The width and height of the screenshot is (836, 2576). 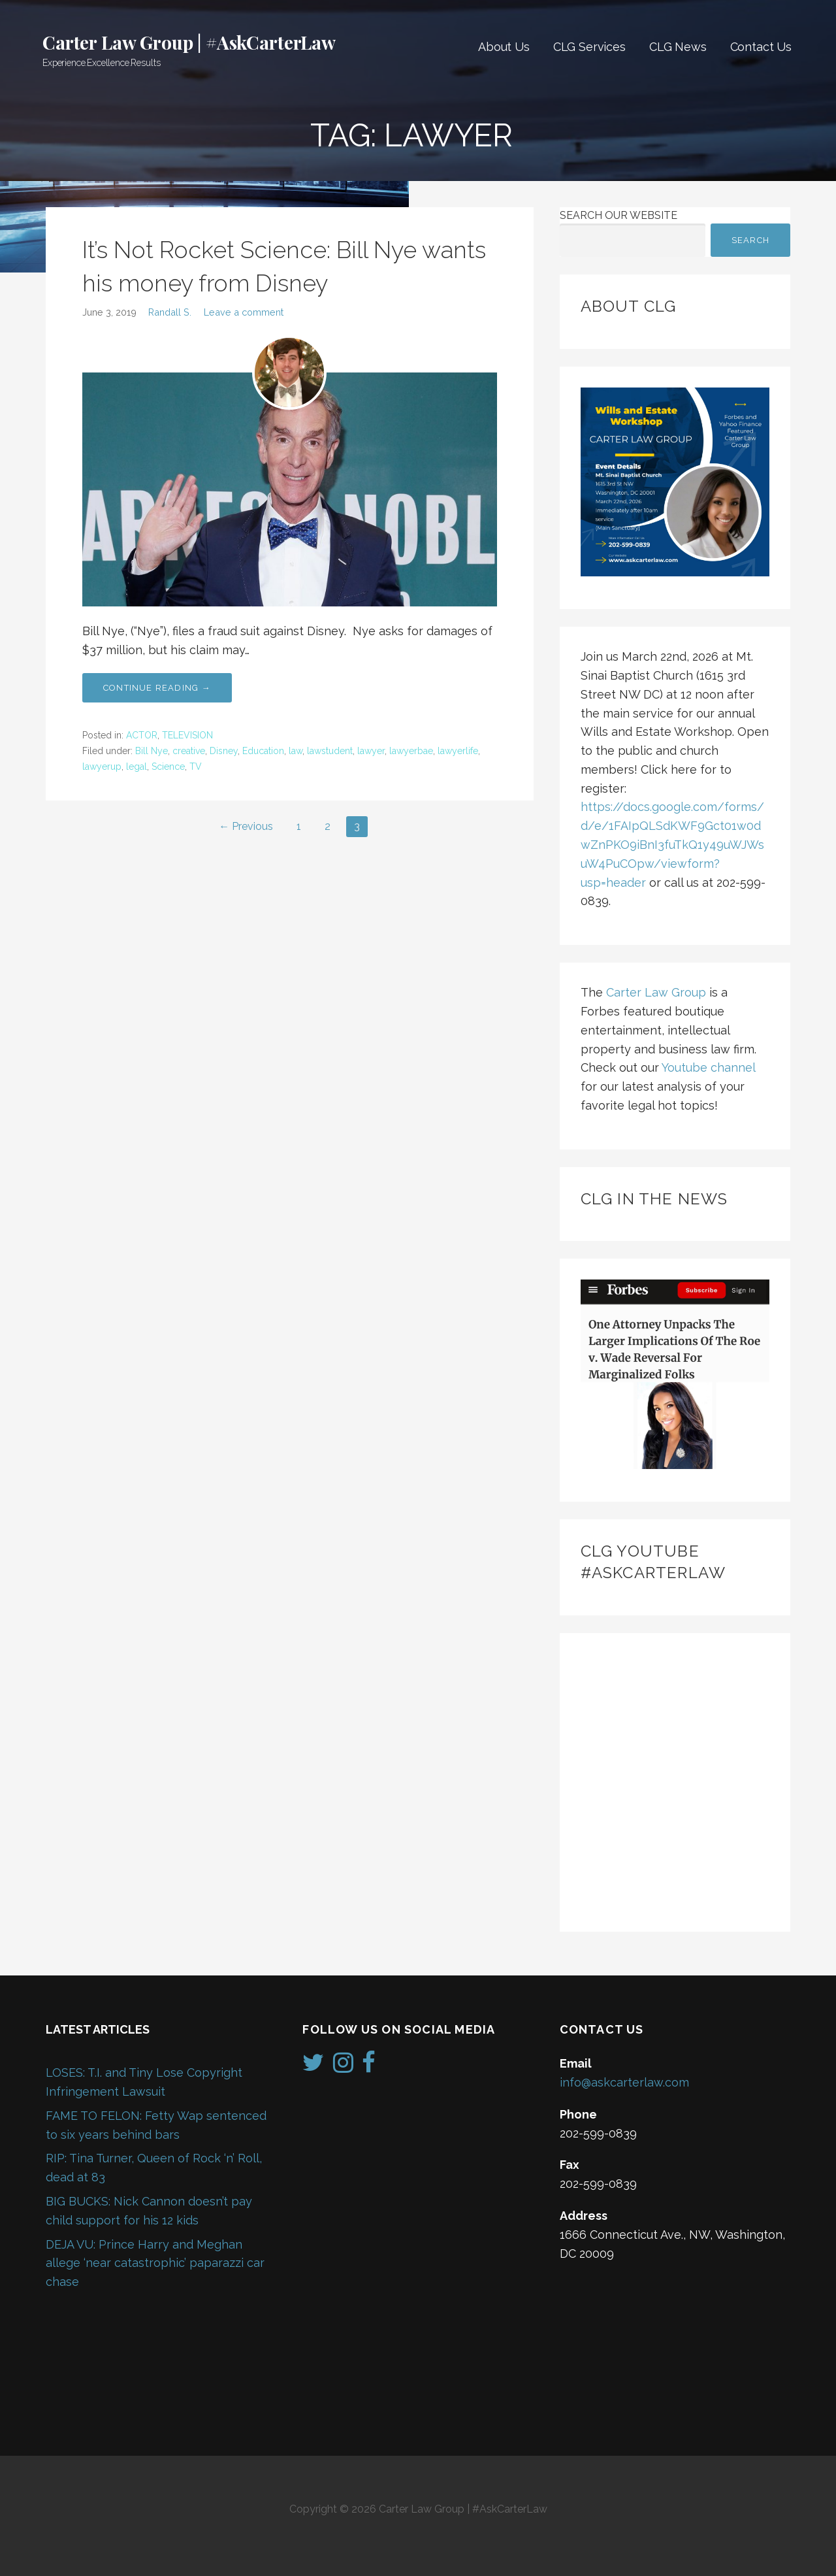 I want to click on Carter Law Group, so click(x=656, y=992).